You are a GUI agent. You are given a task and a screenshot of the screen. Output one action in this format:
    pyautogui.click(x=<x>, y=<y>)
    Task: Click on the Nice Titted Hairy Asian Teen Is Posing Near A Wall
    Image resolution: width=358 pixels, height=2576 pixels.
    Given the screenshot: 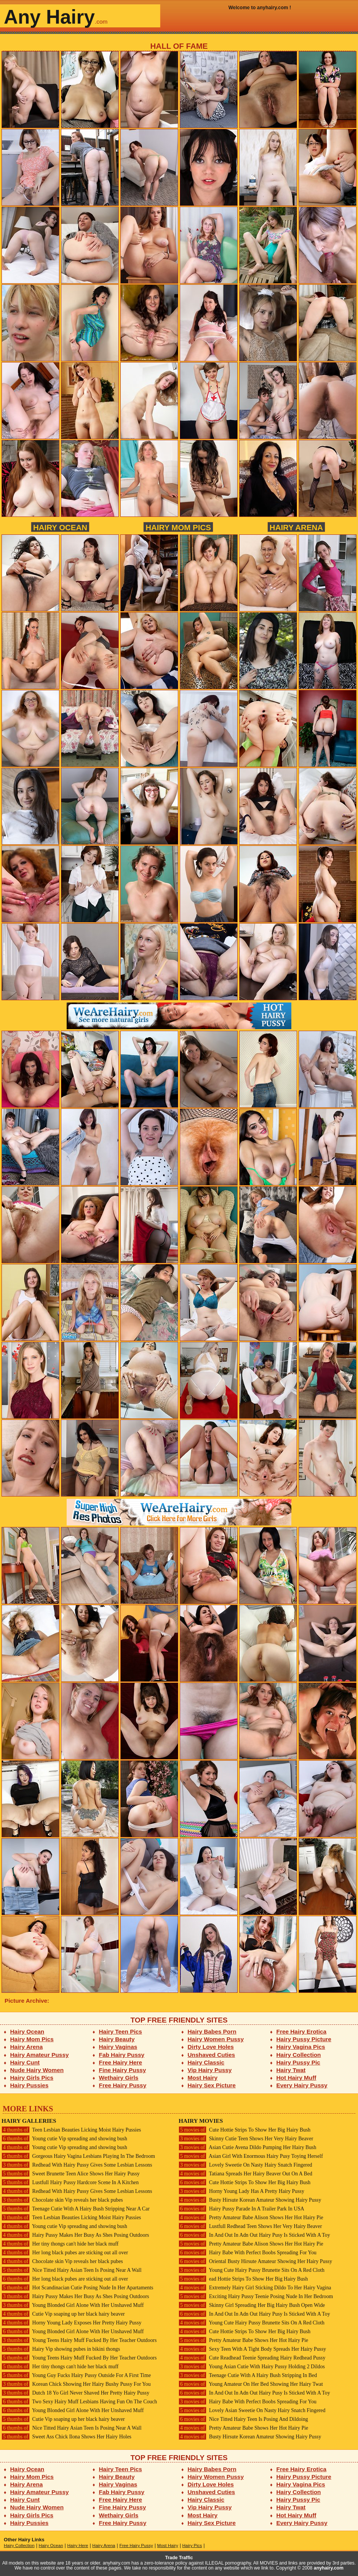 What is the action you would take?
    pyautogui.click(x=72, y=2270)
    